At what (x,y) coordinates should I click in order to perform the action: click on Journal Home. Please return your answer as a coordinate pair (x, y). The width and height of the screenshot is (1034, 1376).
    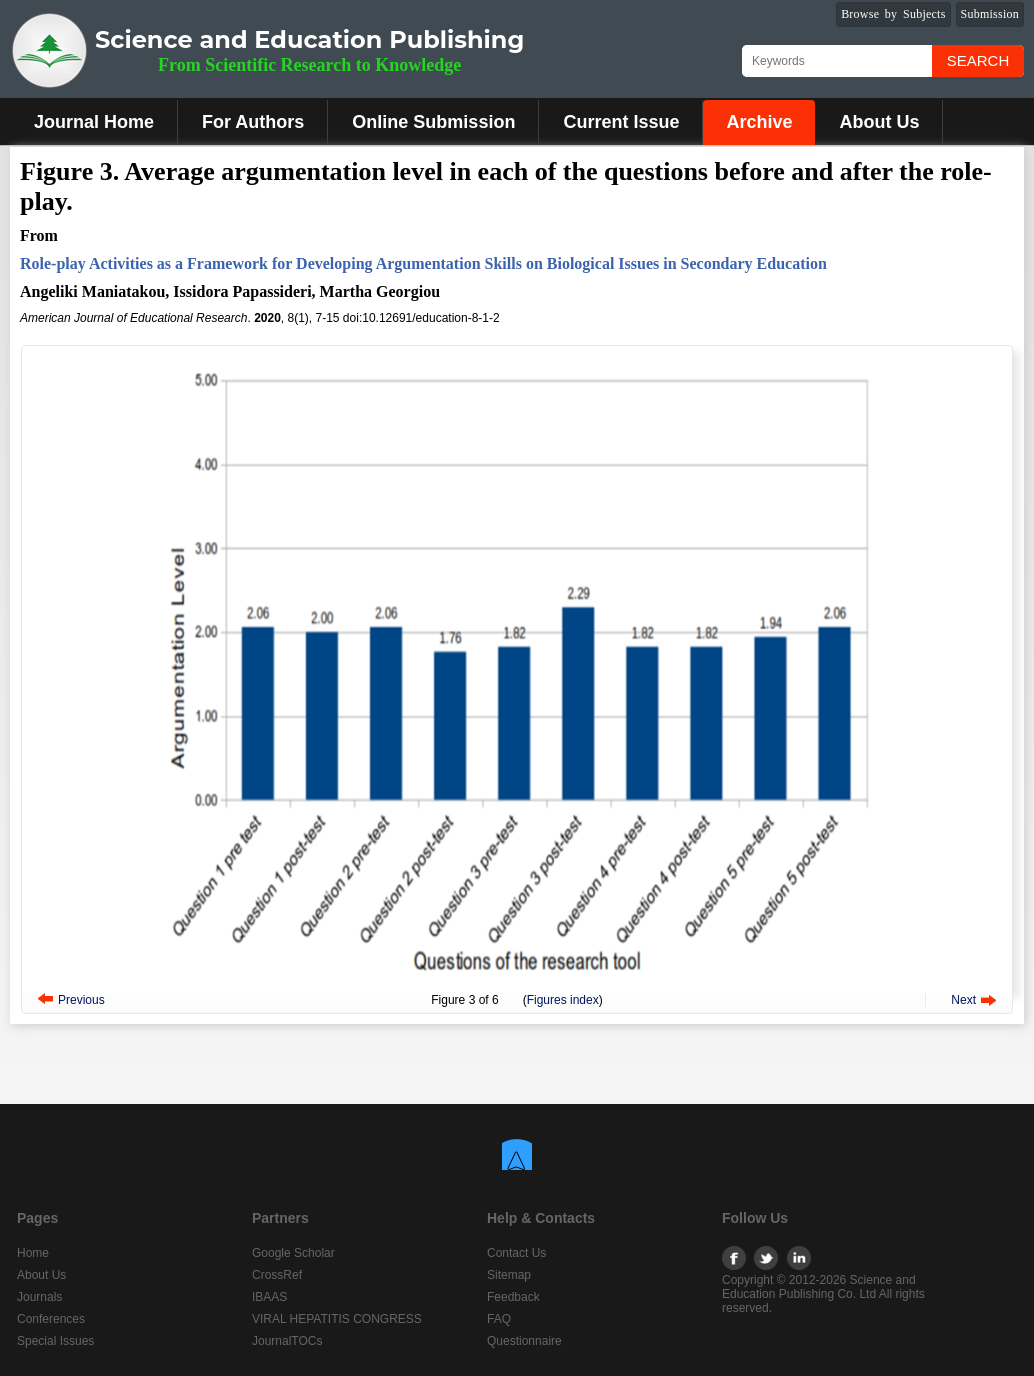
    Looking at the image, I should click on (94, 122).